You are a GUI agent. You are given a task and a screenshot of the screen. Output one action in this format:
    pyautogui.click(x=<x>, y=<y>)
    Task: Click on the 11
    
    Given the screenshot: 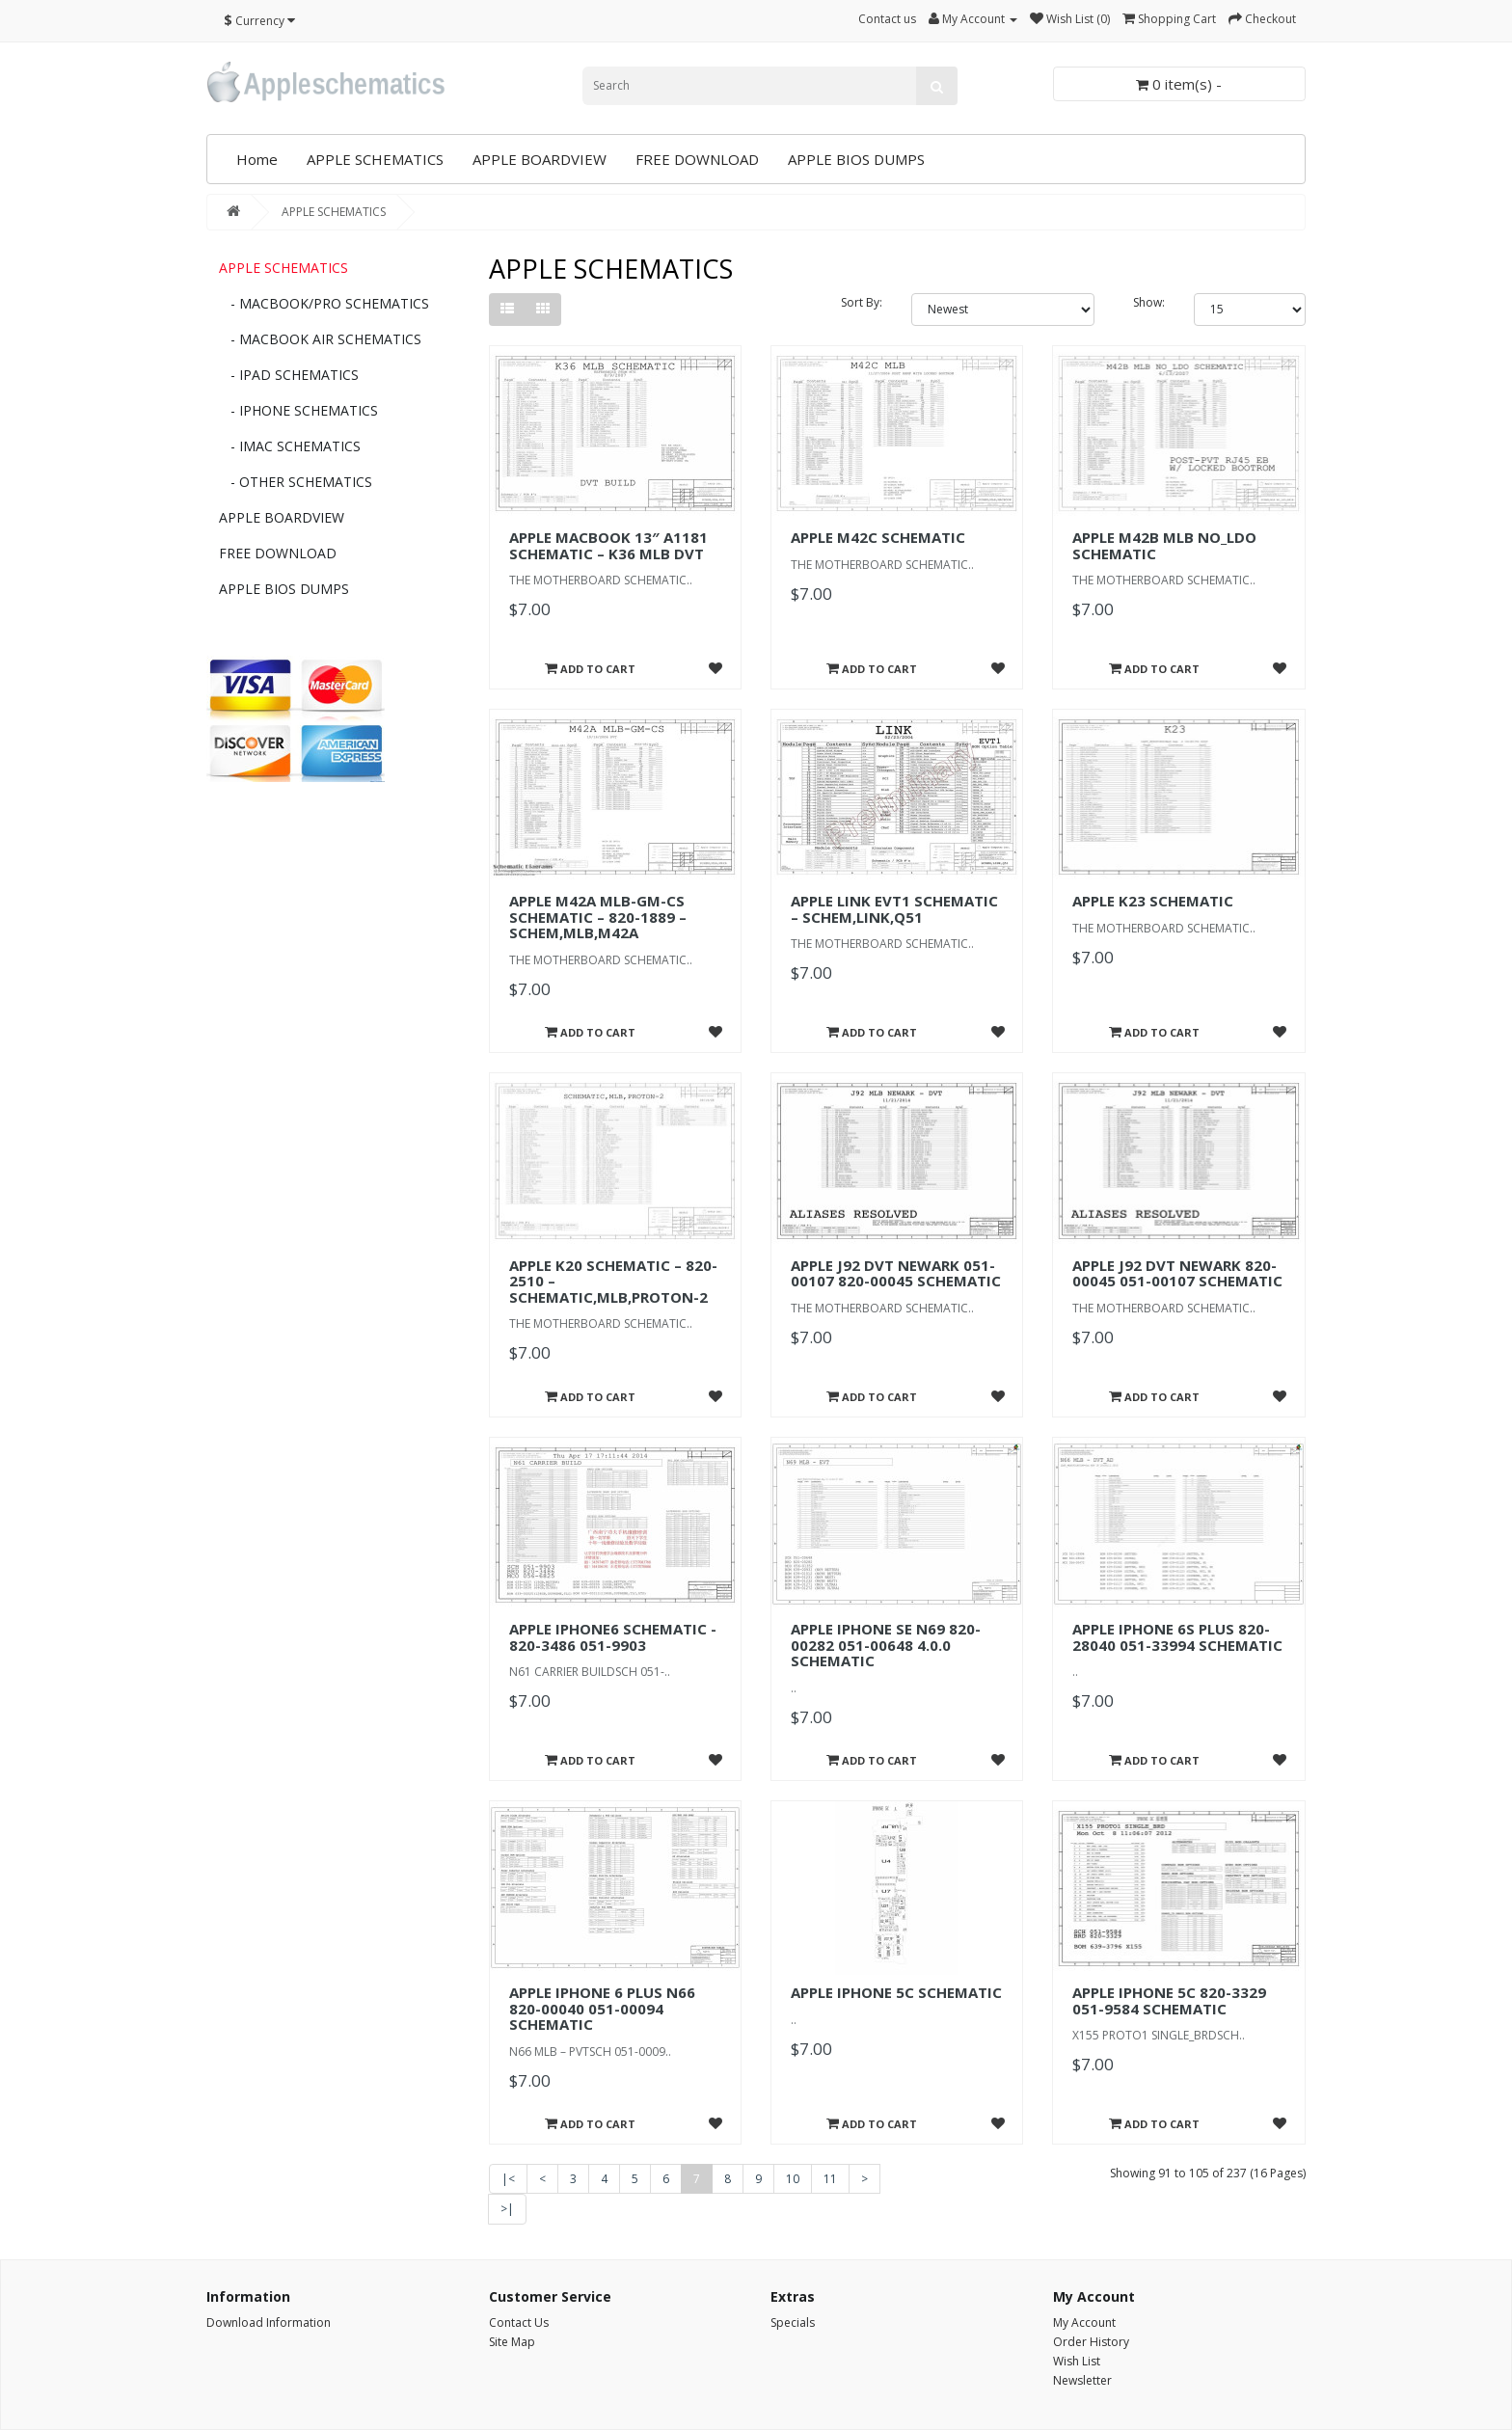 What is the action you would take?
    pyautogui.click(x=830, y=2179)
    